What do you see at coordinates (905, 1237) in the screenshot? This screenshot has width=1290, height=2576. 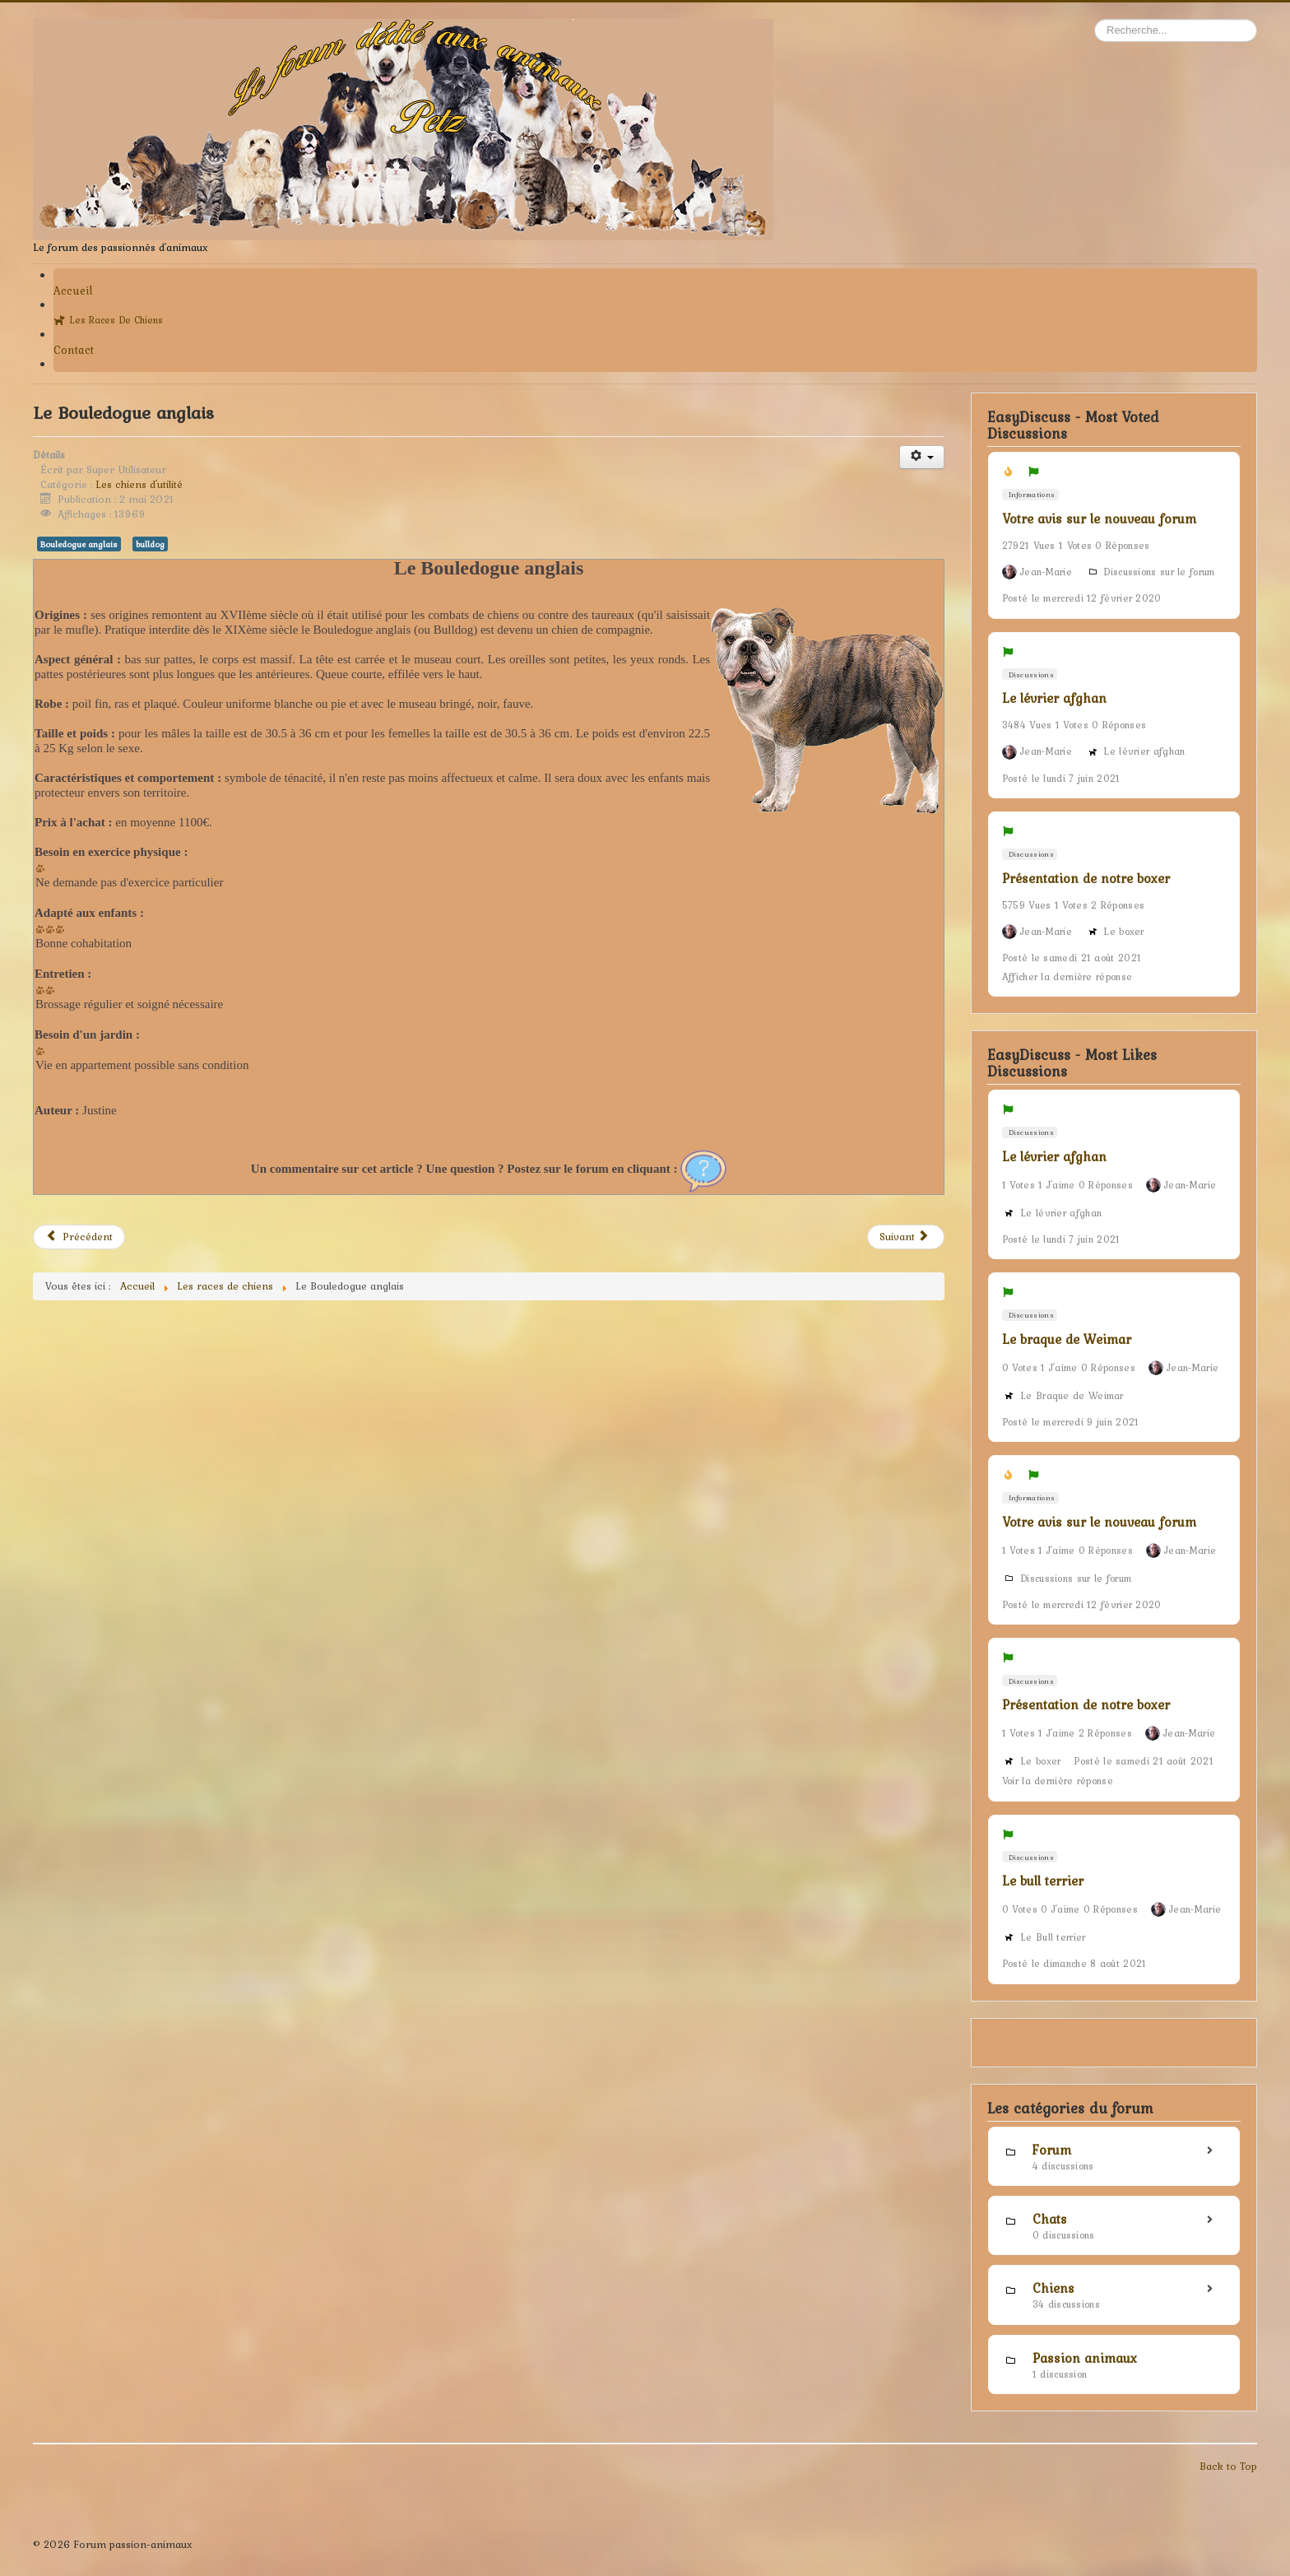 I see `[Article suivant : L'Akita inu]` at bounding box center [905, 1237].